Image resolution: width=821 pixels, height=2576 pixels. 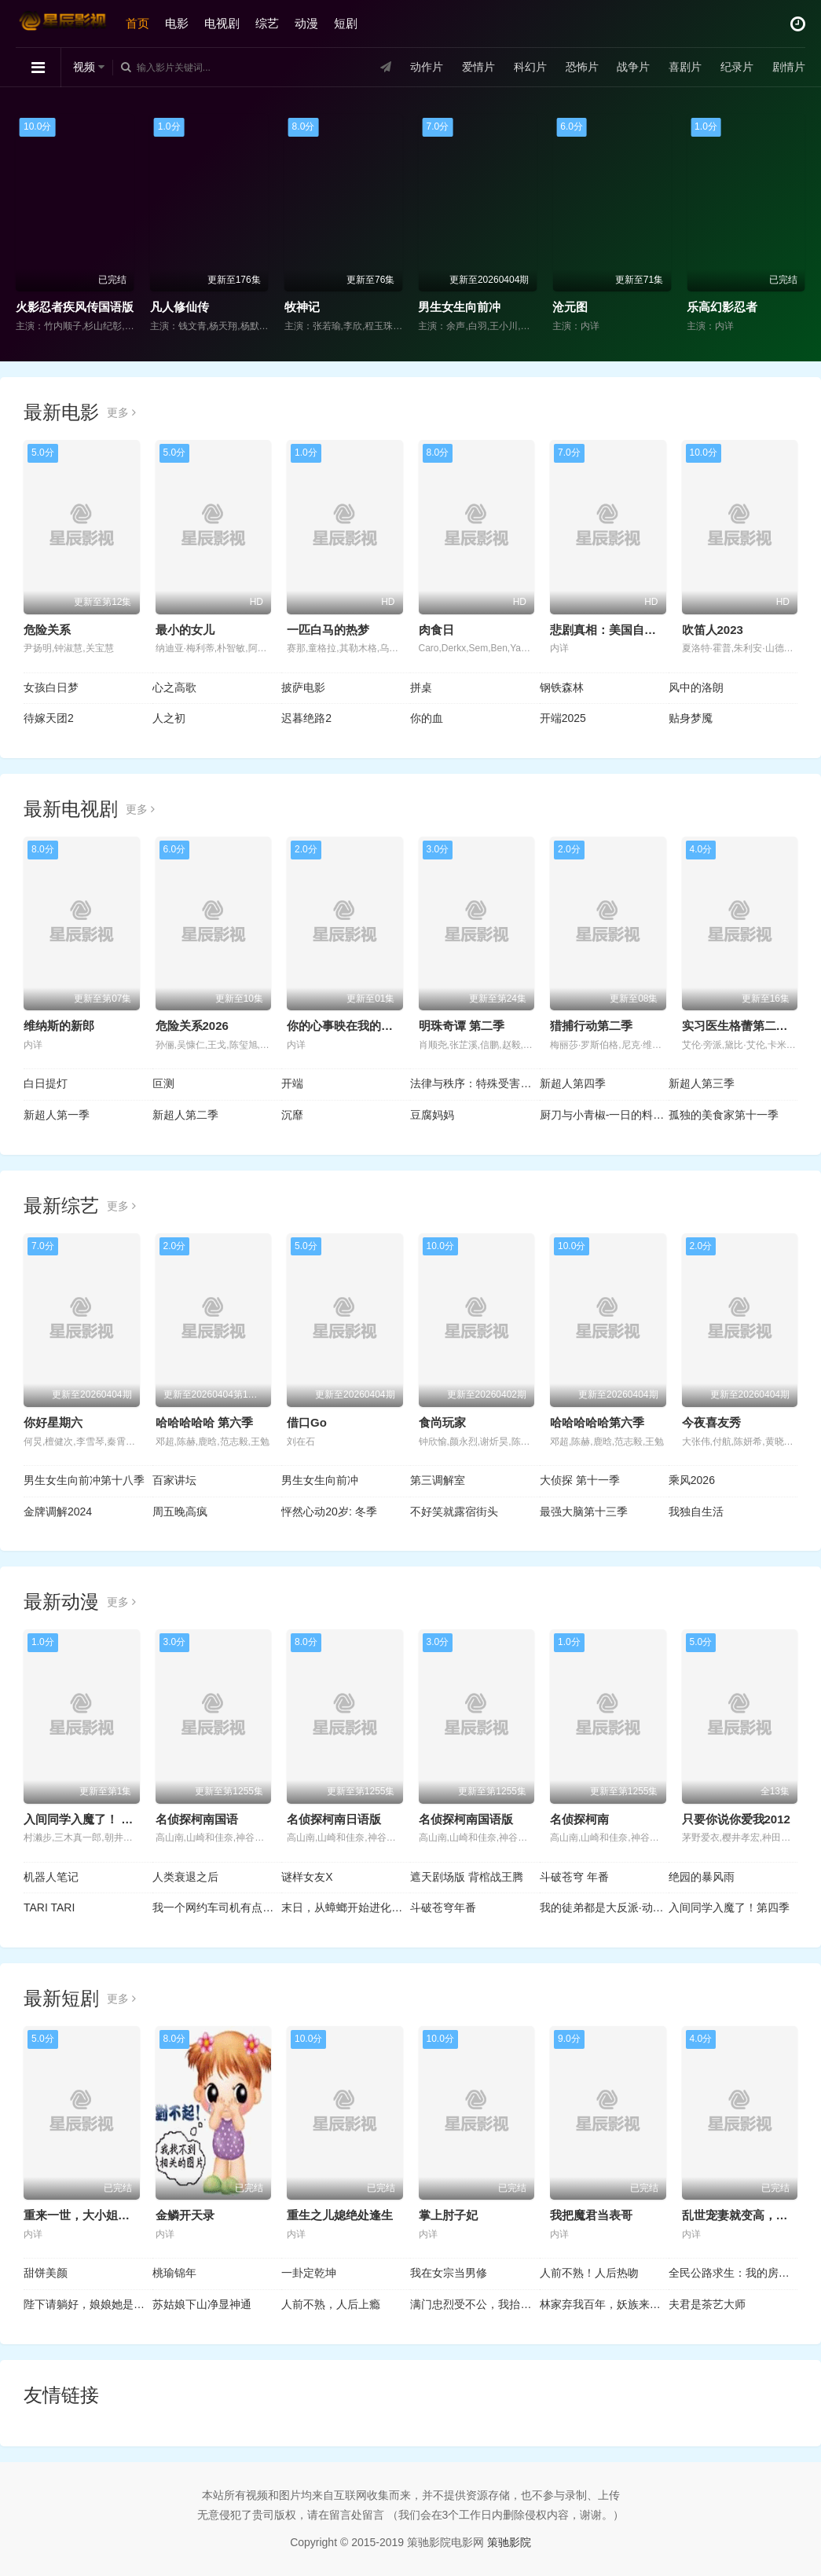 What do you see at coordinates (574, 1877) in the screenshot?
I see `斗破苍穹 年番` at bounding box center [574, 1877].